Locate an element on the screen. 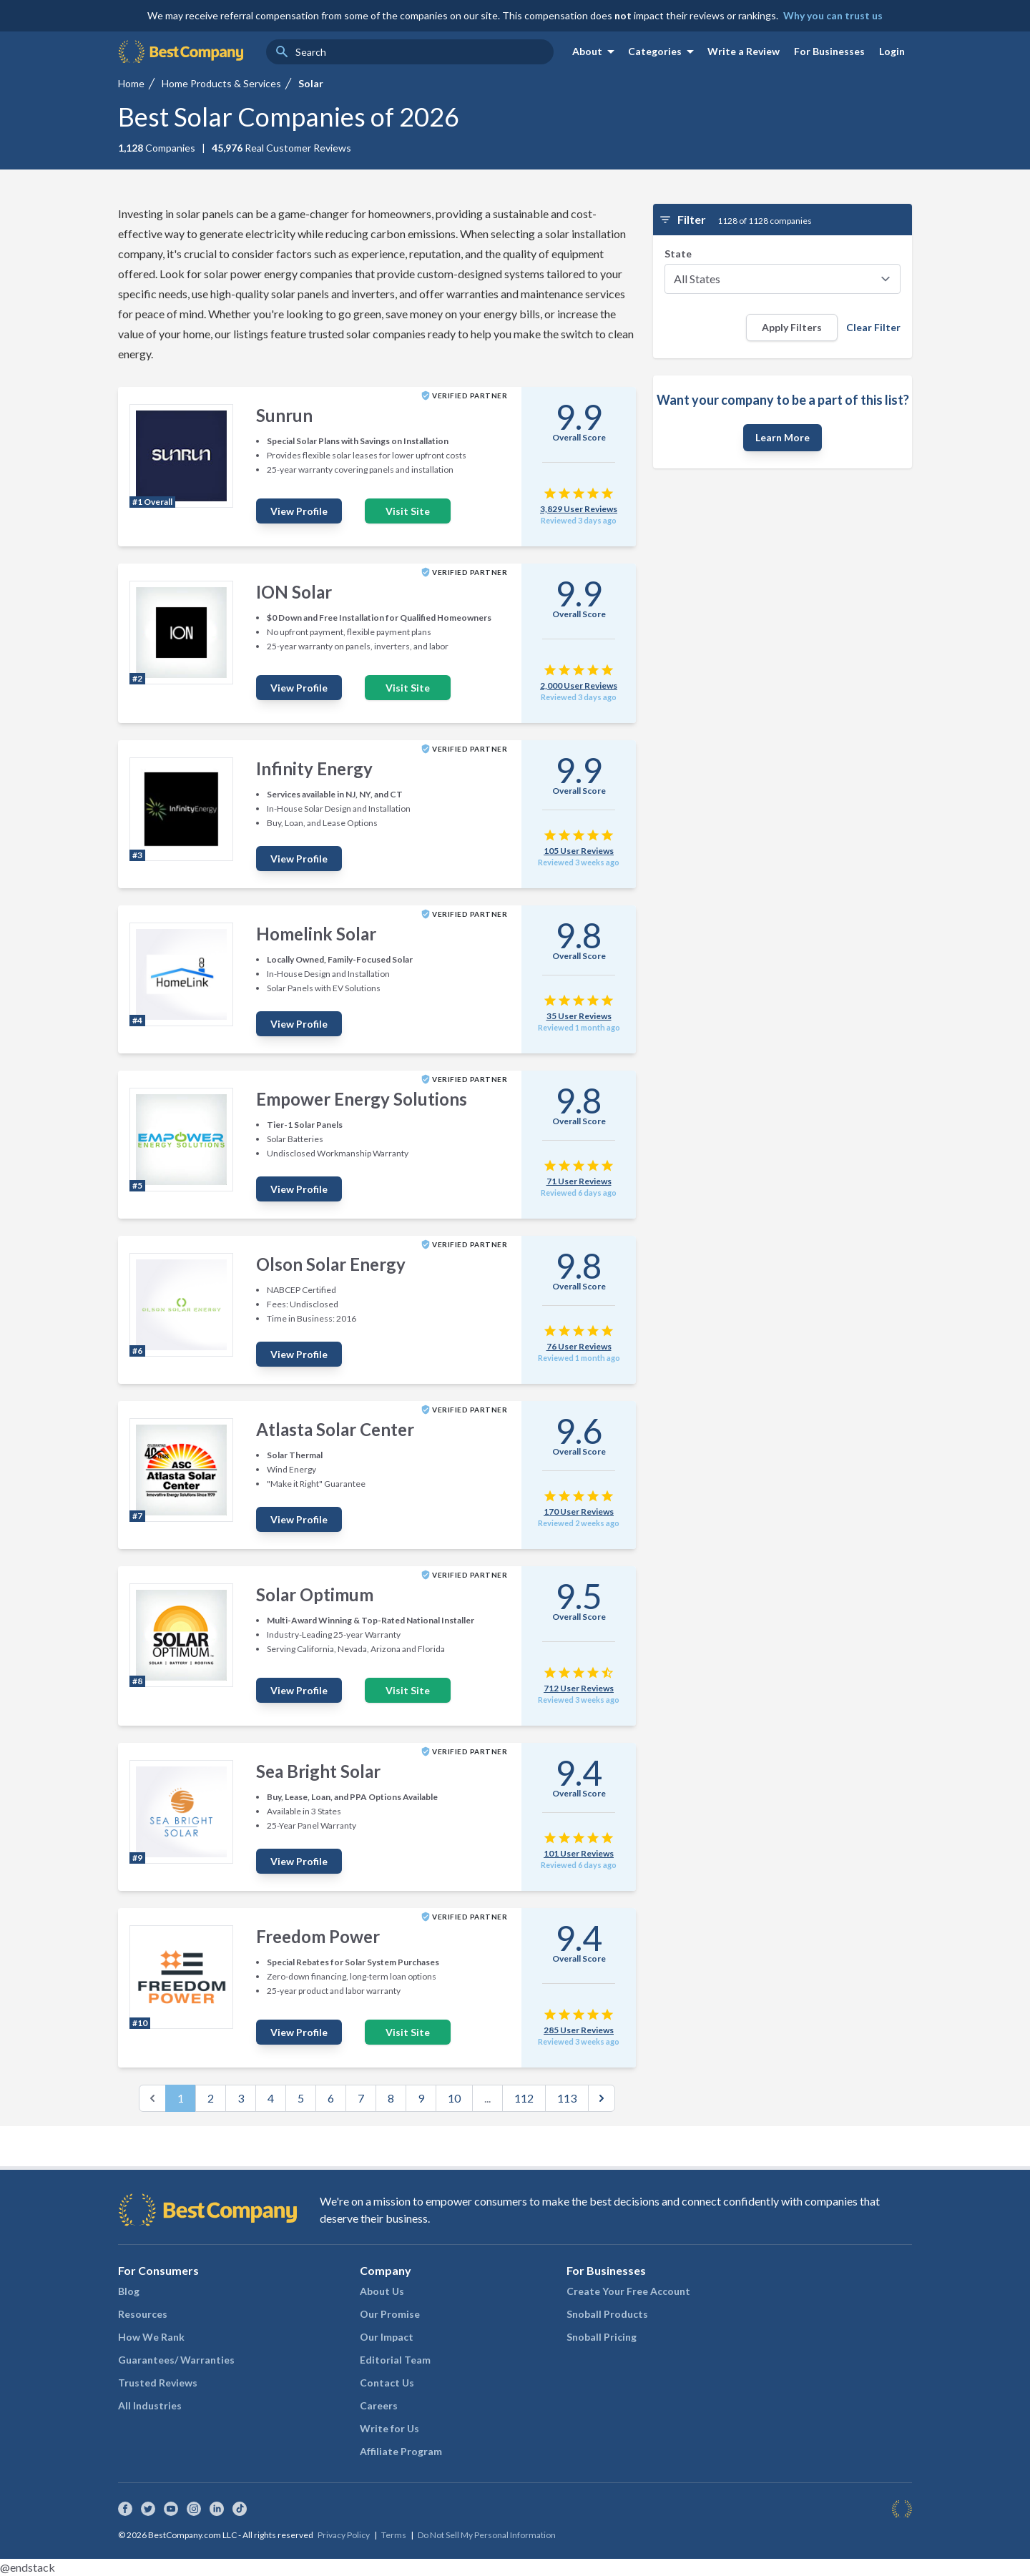  2,000 User Reviews is located at coordinates (578, 685).